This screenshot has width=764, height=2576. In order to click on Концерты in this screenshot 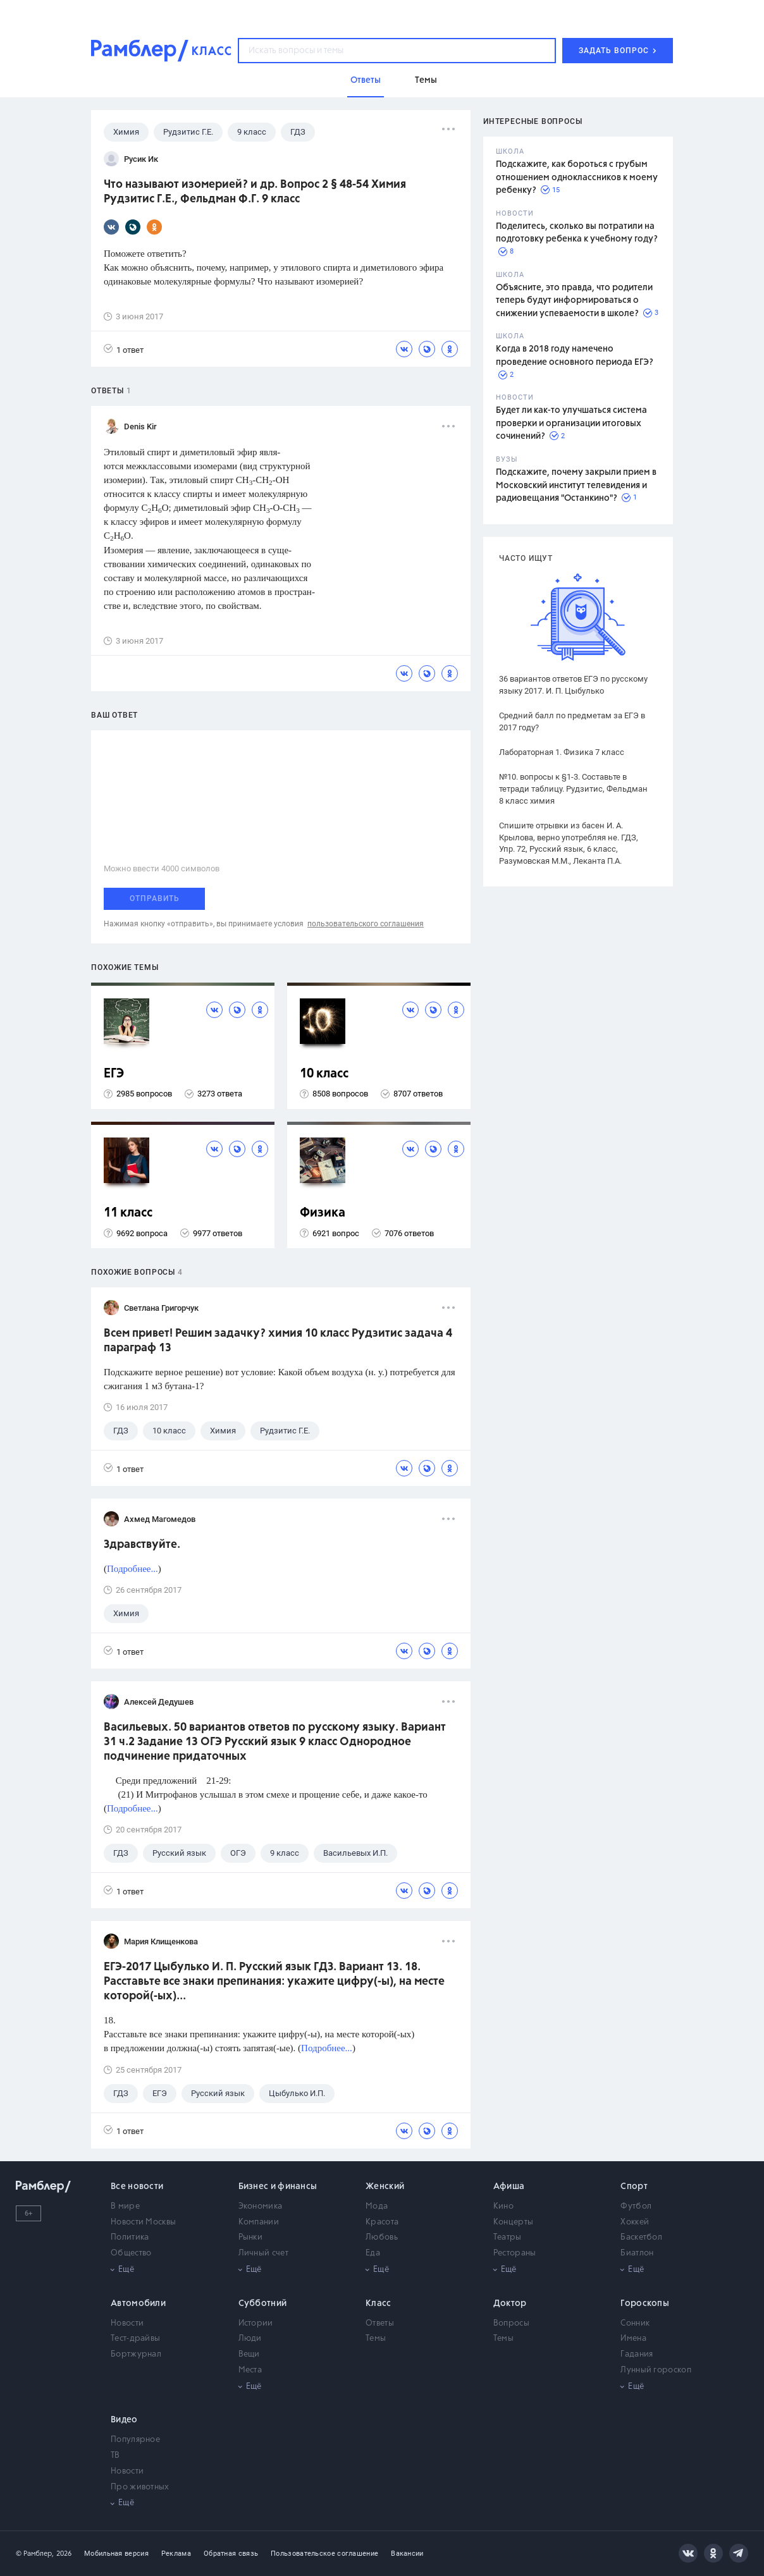, I will do `click(513, 2222)`.